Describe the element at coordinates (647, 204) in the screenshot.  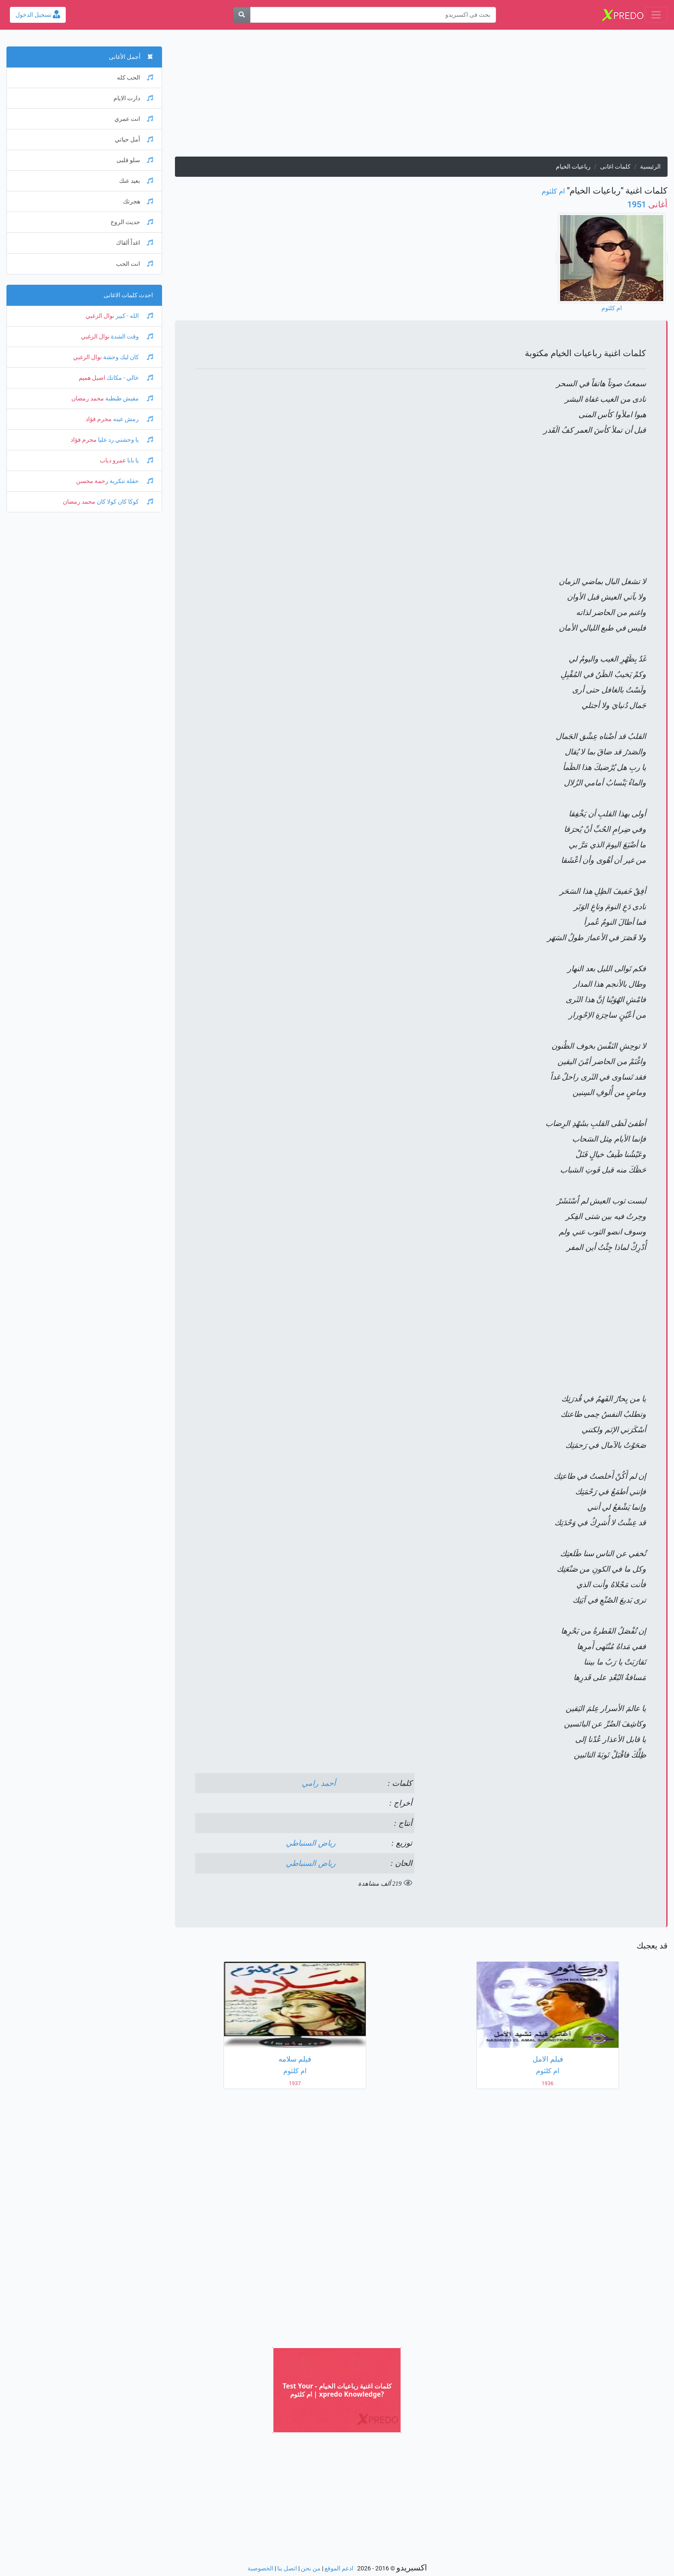
I see `1951` at that location.